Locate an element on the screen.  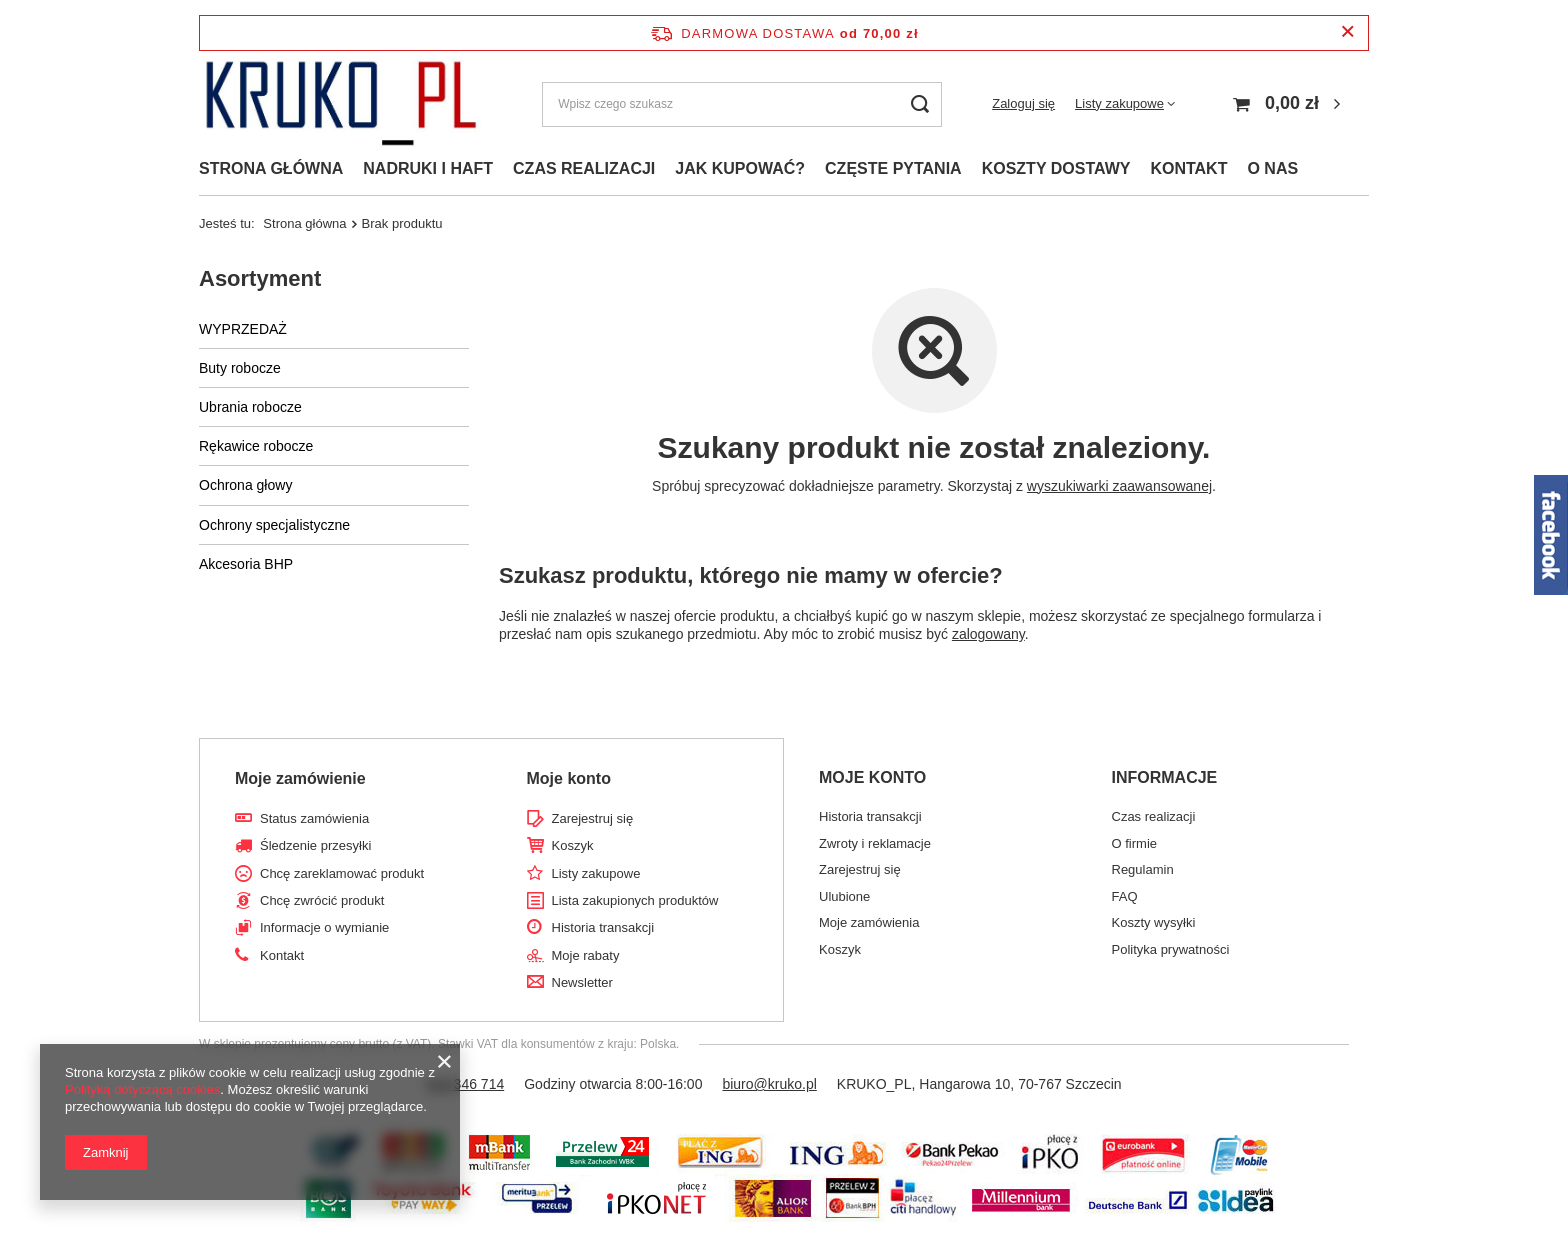
O NAS is located at coordinates (1272, 168).